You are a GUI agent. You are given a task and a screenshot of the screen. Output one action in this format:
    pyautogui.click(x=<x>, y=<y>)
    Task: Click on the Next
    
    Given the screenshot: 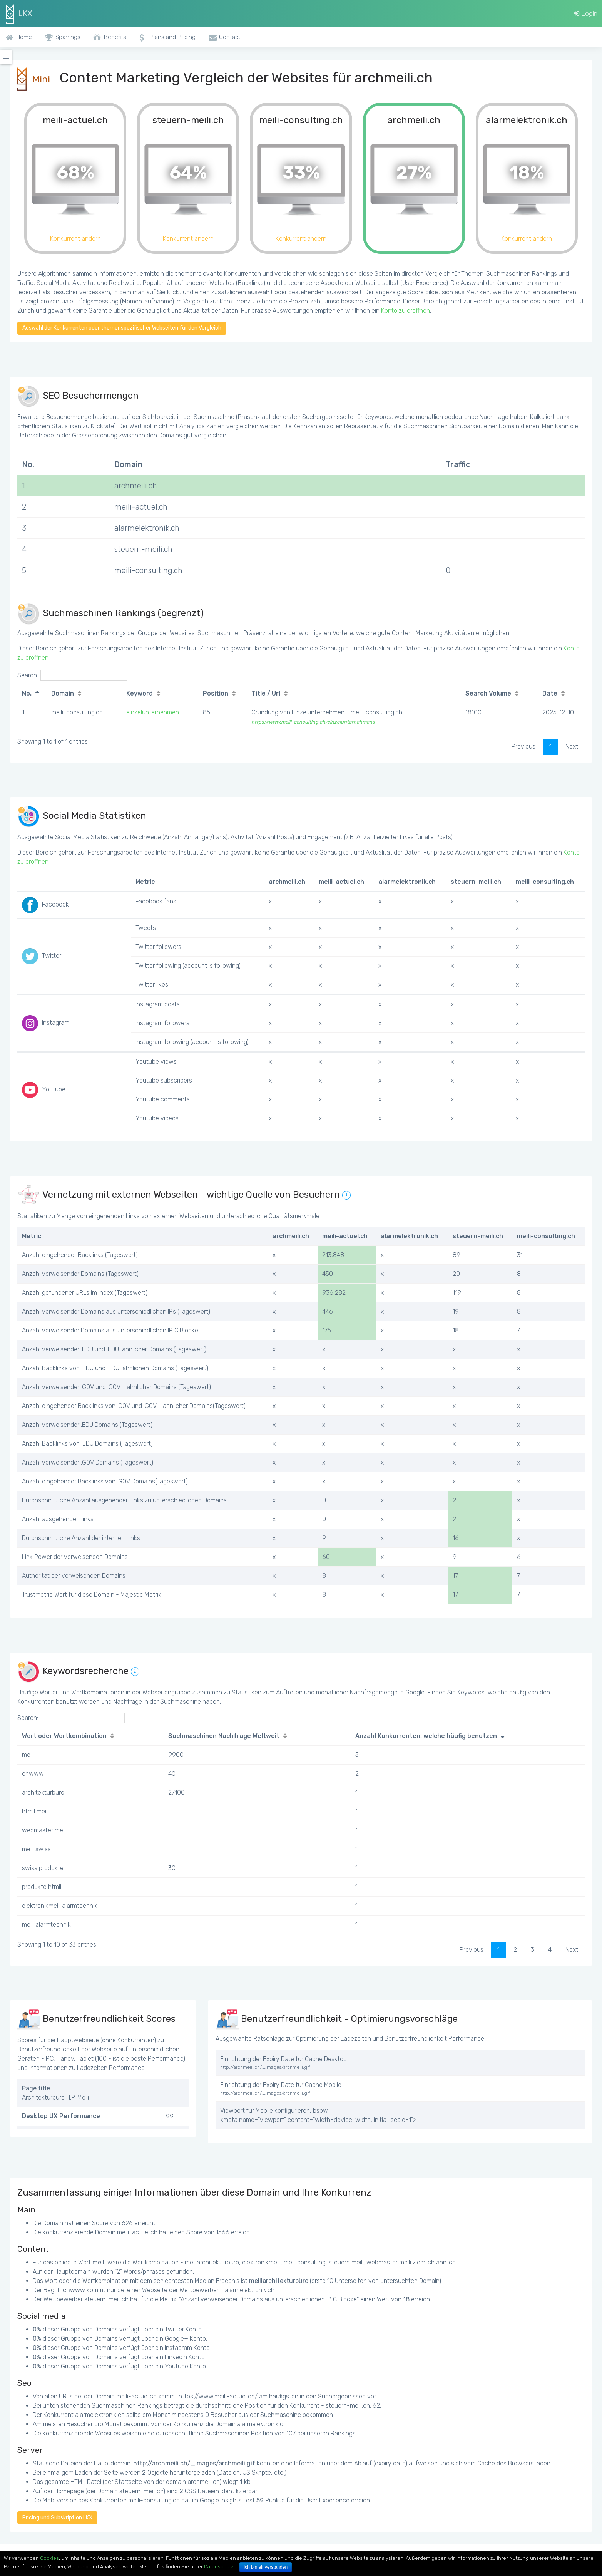 What is the action you would take?
    pyautogui.click(x=571, y=746)
    